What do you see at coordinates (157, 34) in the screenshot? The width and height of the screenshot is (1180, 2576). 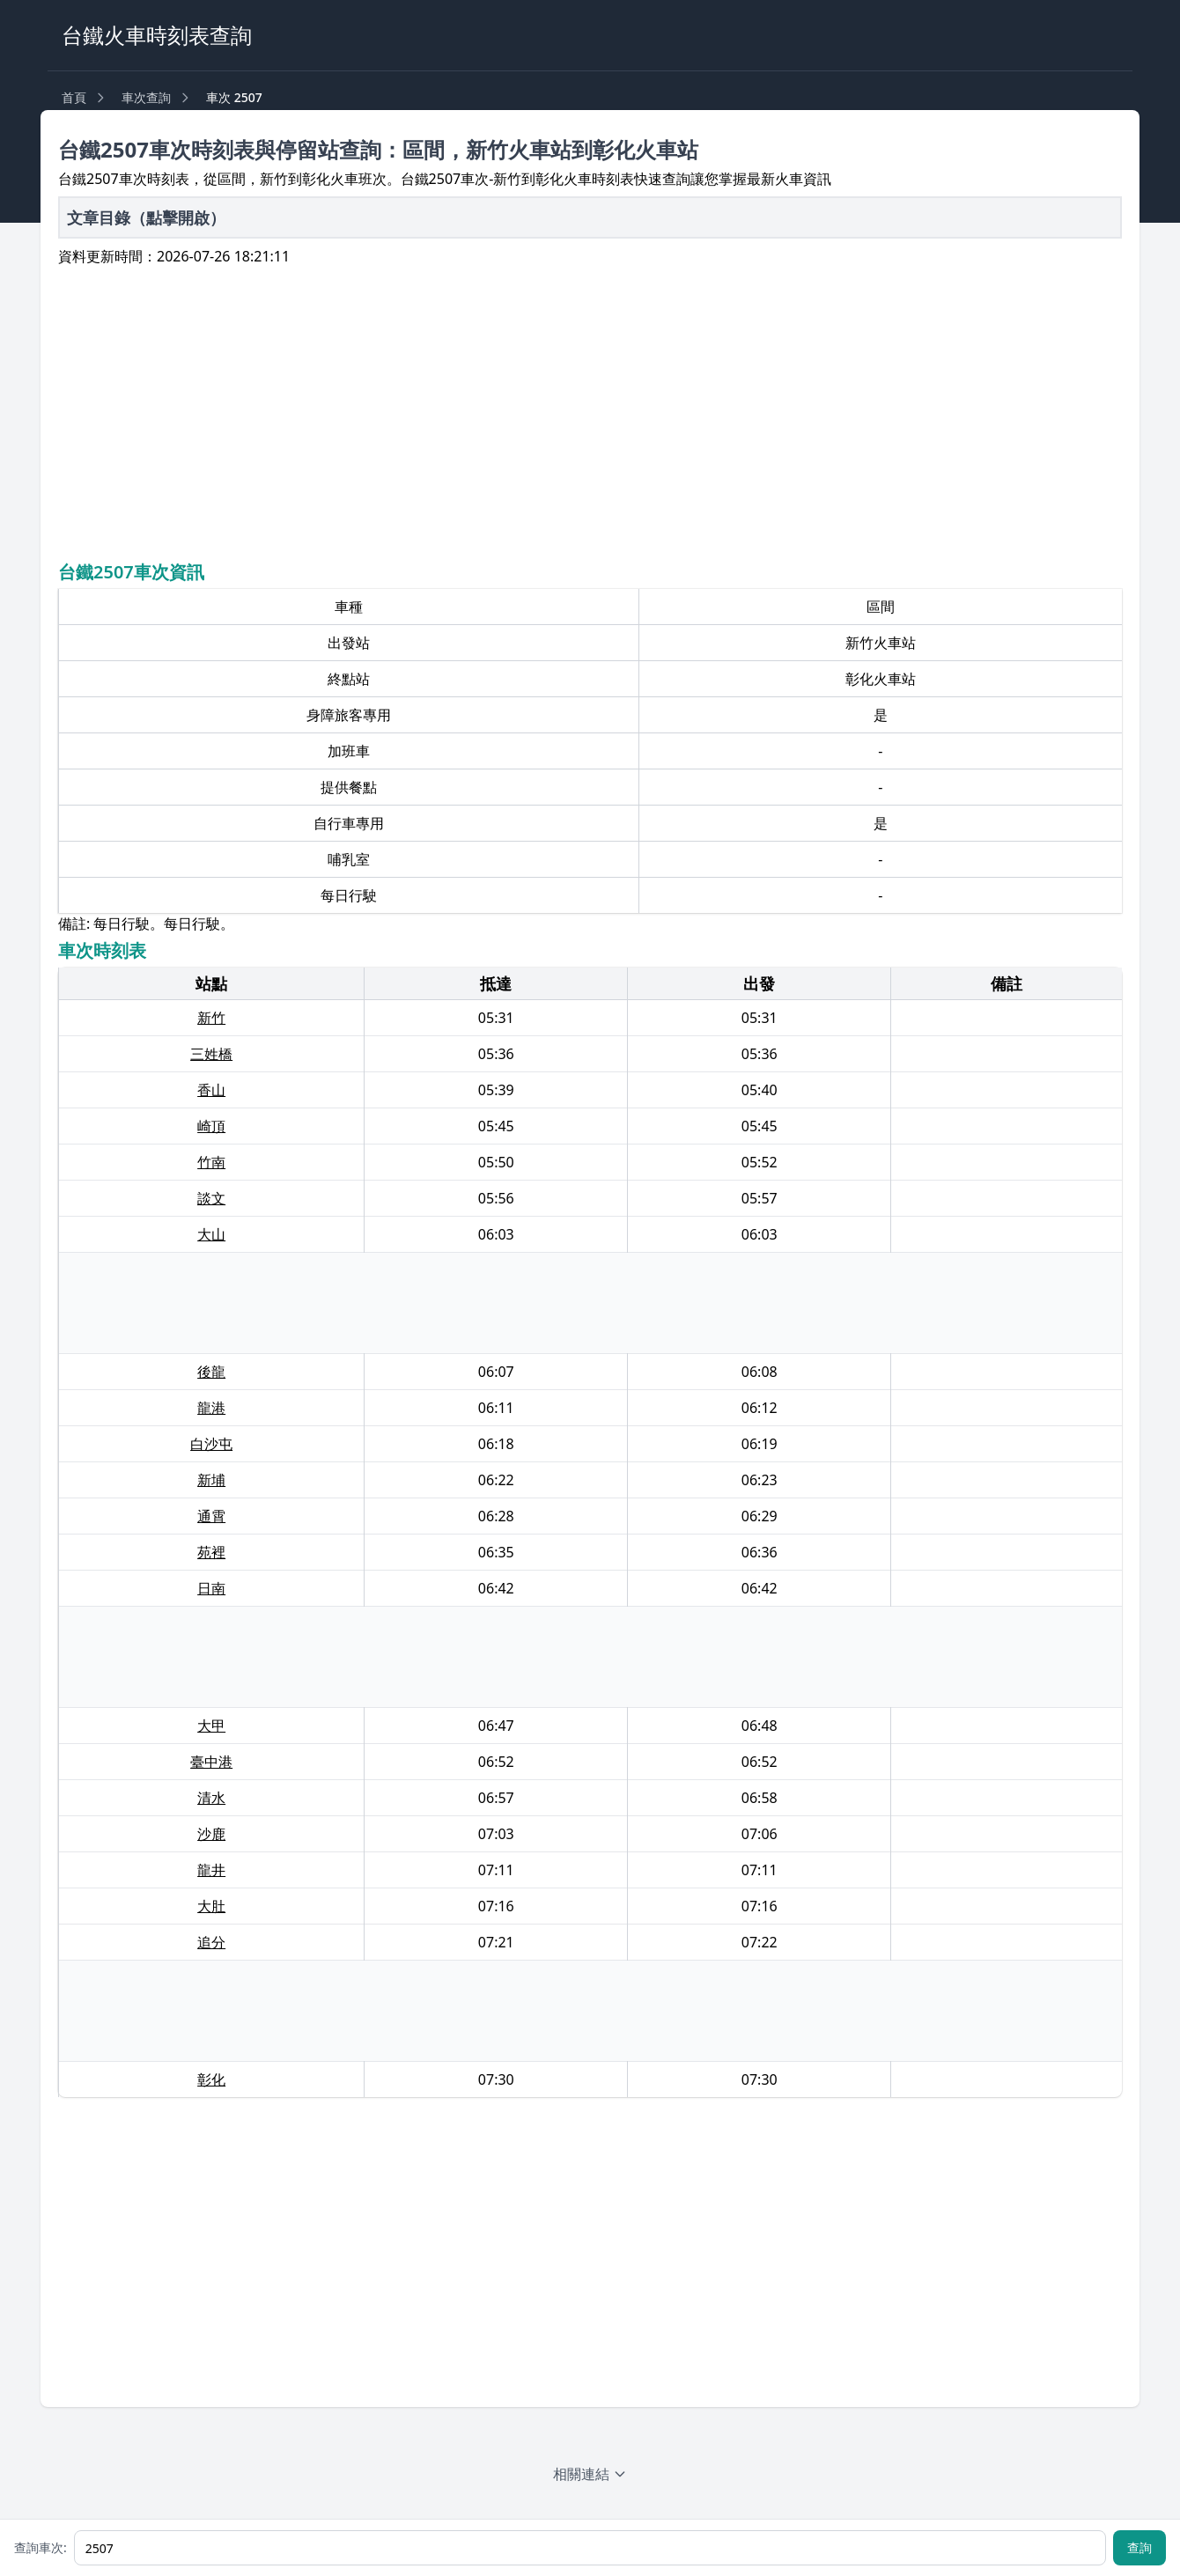 I see `台鐵火車時刻表查詢` at bounding box center [157, 34].